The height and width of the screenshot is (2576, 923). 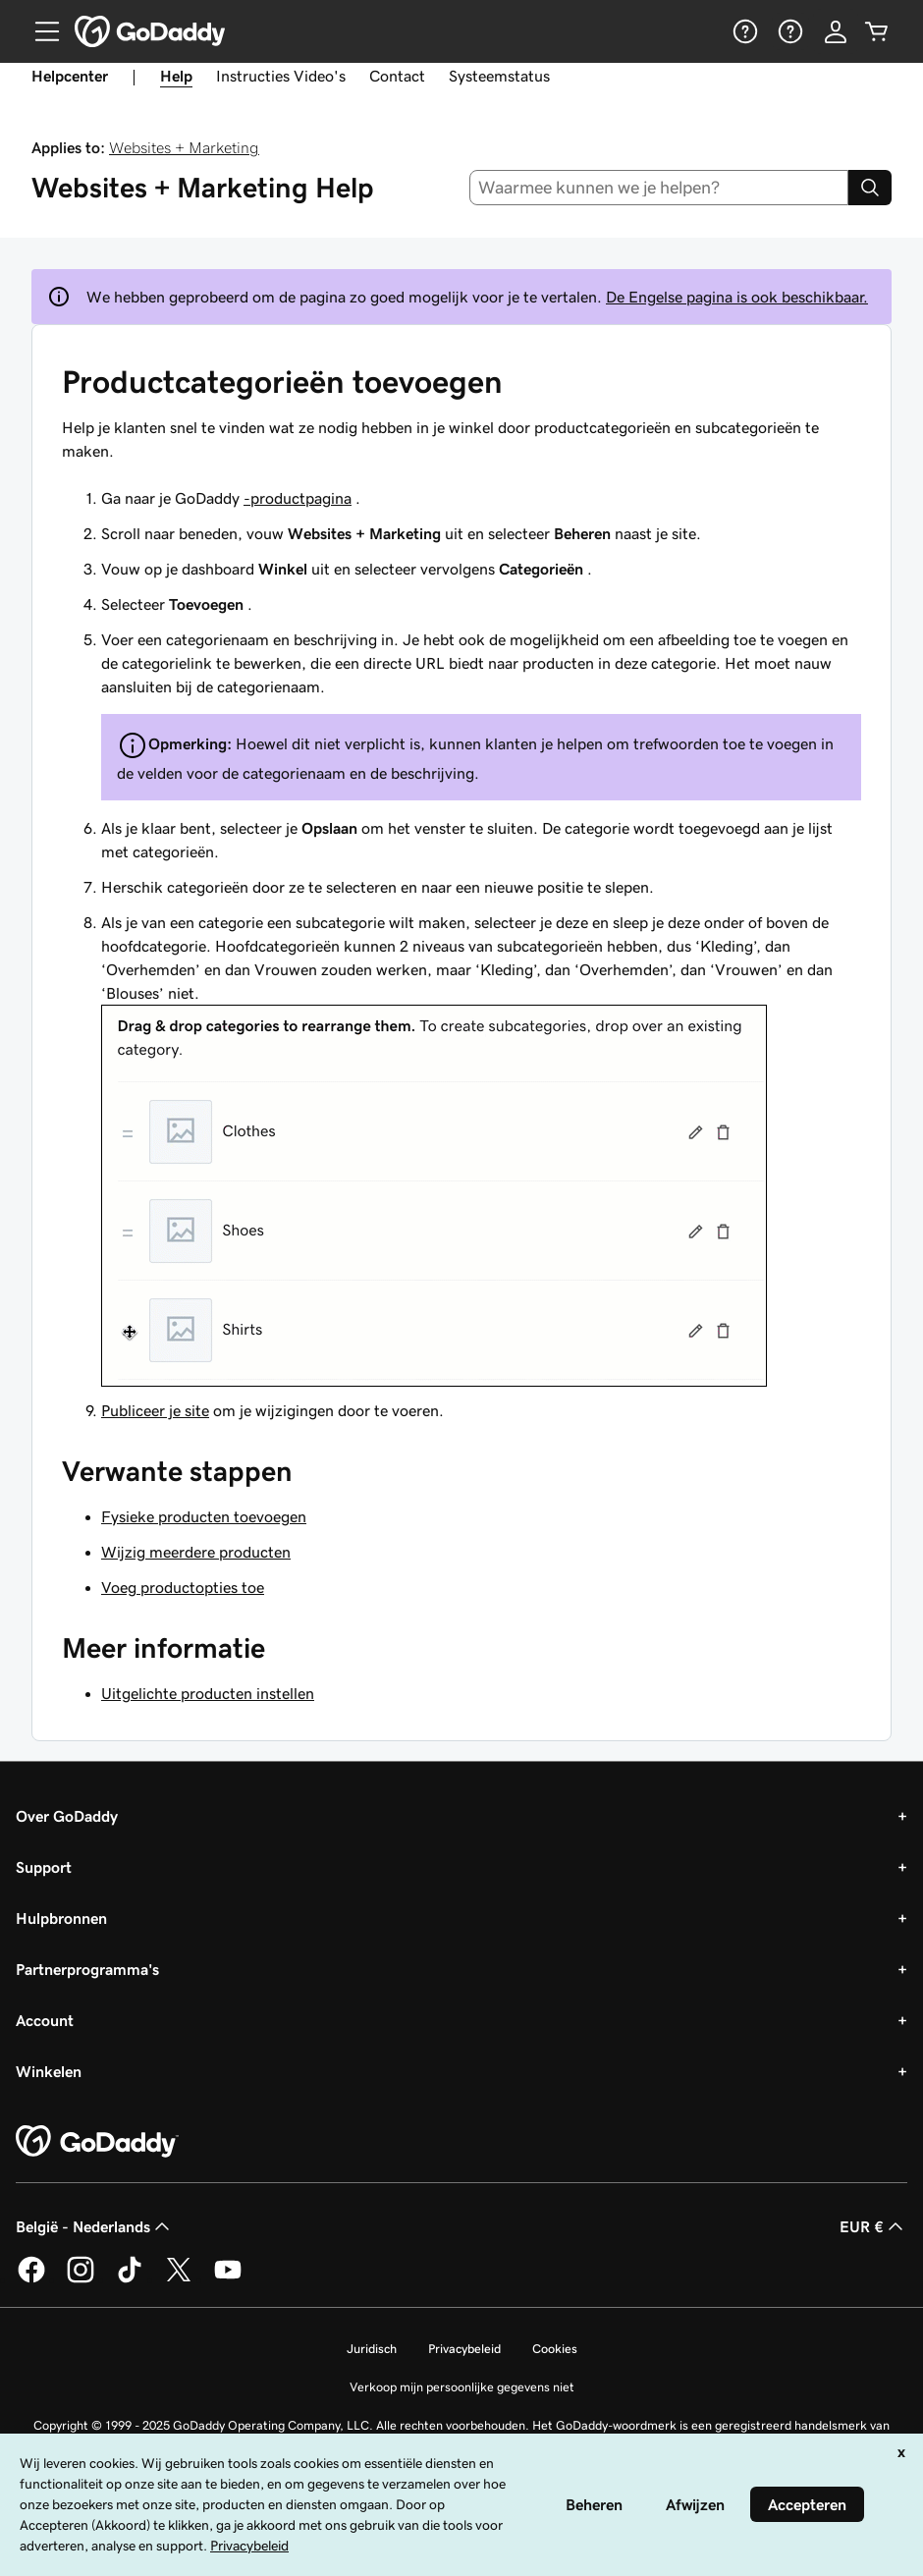 What do you see at coordinates (176, 75) in the screenshot?
I see `Help` at bounding box center [176, 75].